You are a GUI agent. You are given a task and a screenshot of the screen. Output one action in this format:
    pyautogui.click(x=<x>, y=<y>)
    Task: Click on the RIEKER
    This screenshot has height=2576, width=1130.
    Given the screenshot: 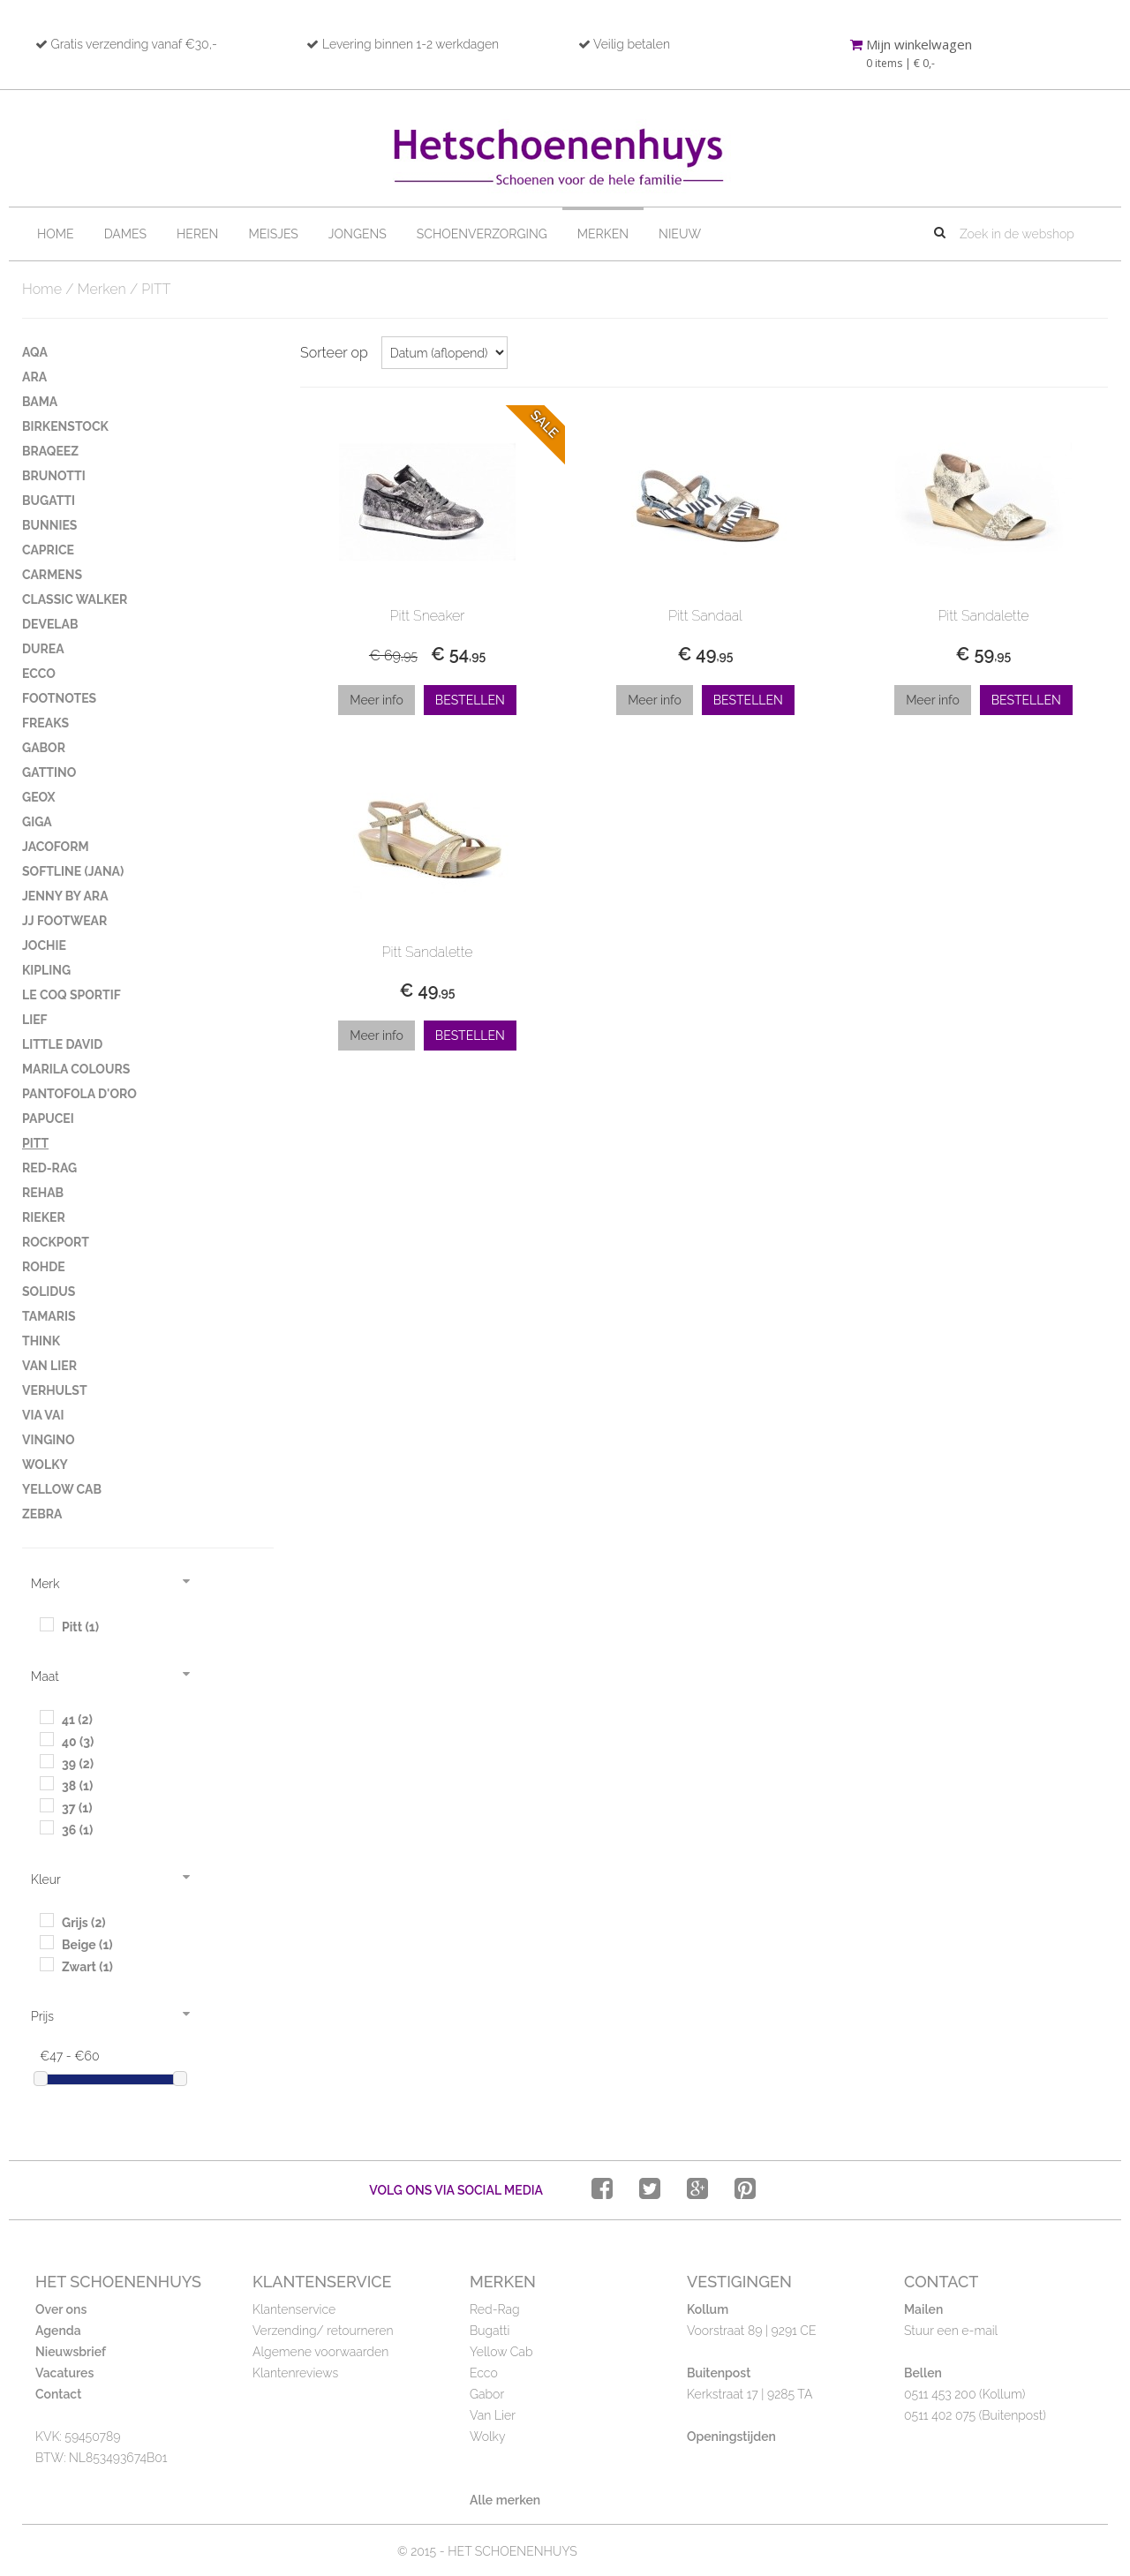 What is the action you would take?
    pyautogui.click(x=43, y=1217)
    